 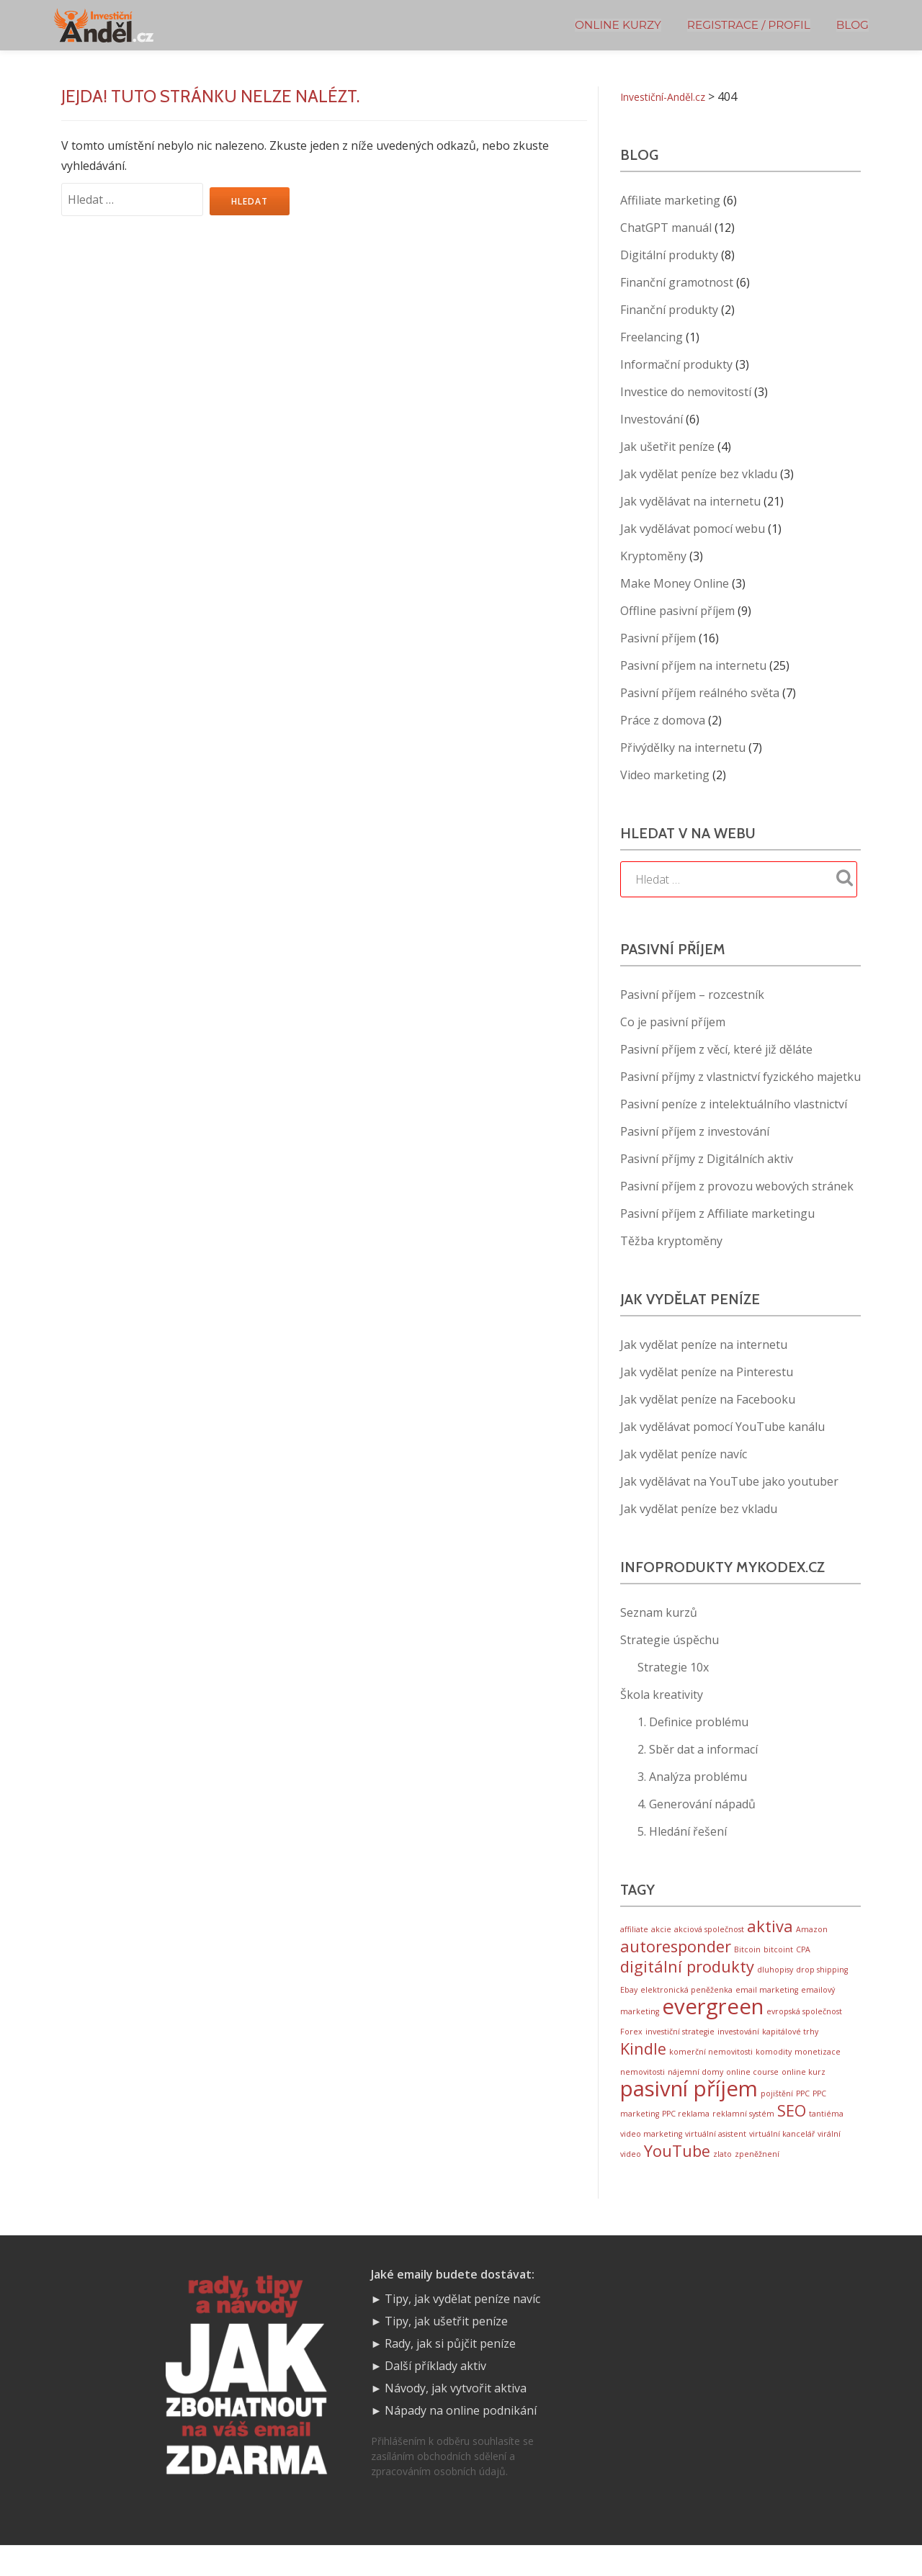 I want to click on YouTube [YouTube (2 položky)], so click(x=677, y=2179).